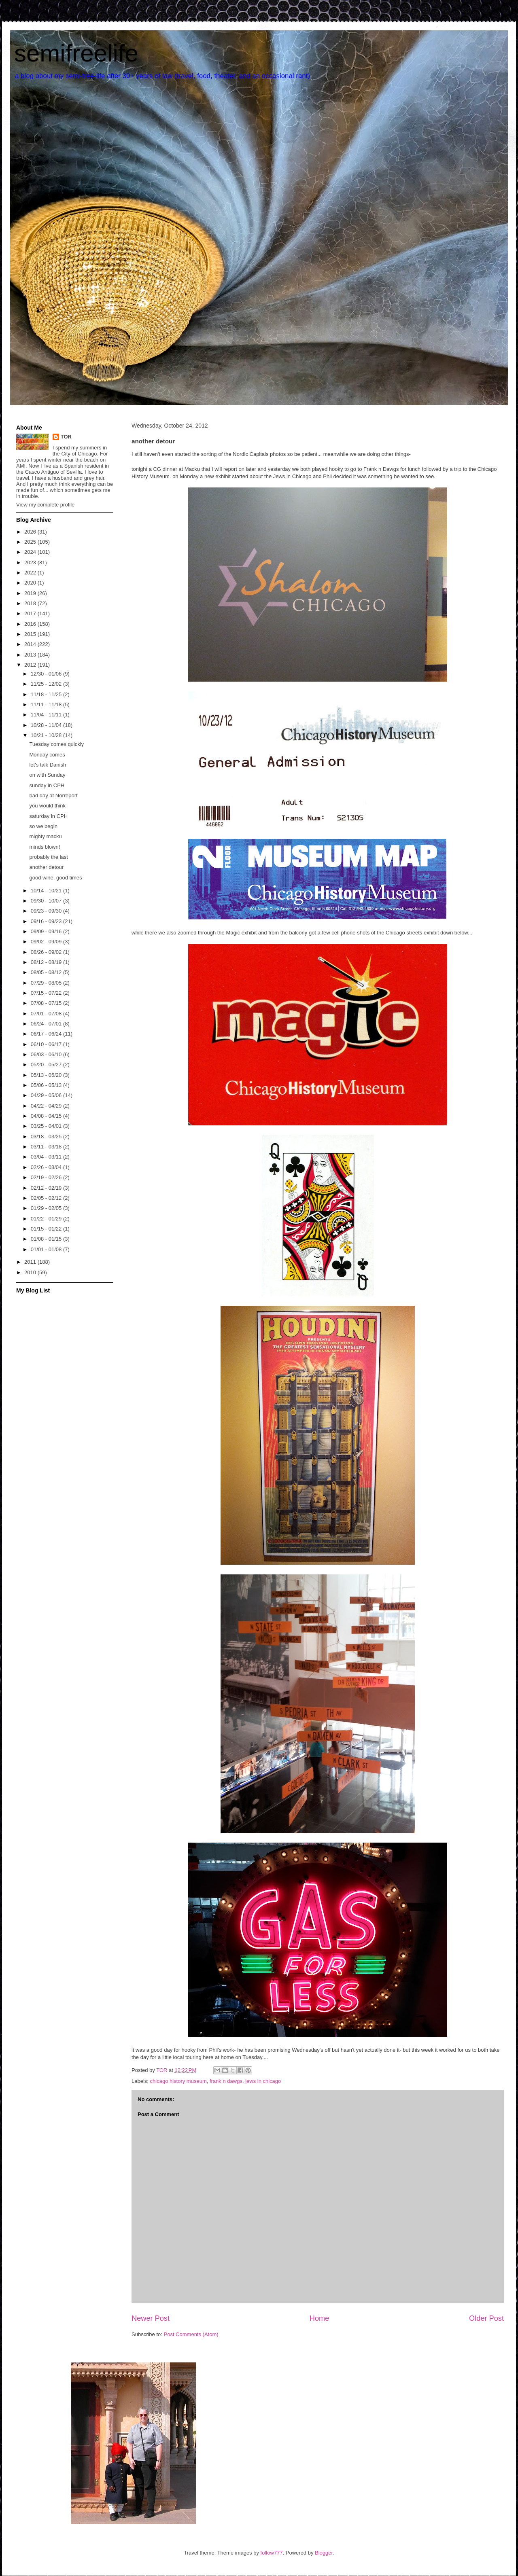  What do you see at coordinates (178, 2081) in the screenshot?
I see `chicago history museum` at bounding box center [178, 2081].